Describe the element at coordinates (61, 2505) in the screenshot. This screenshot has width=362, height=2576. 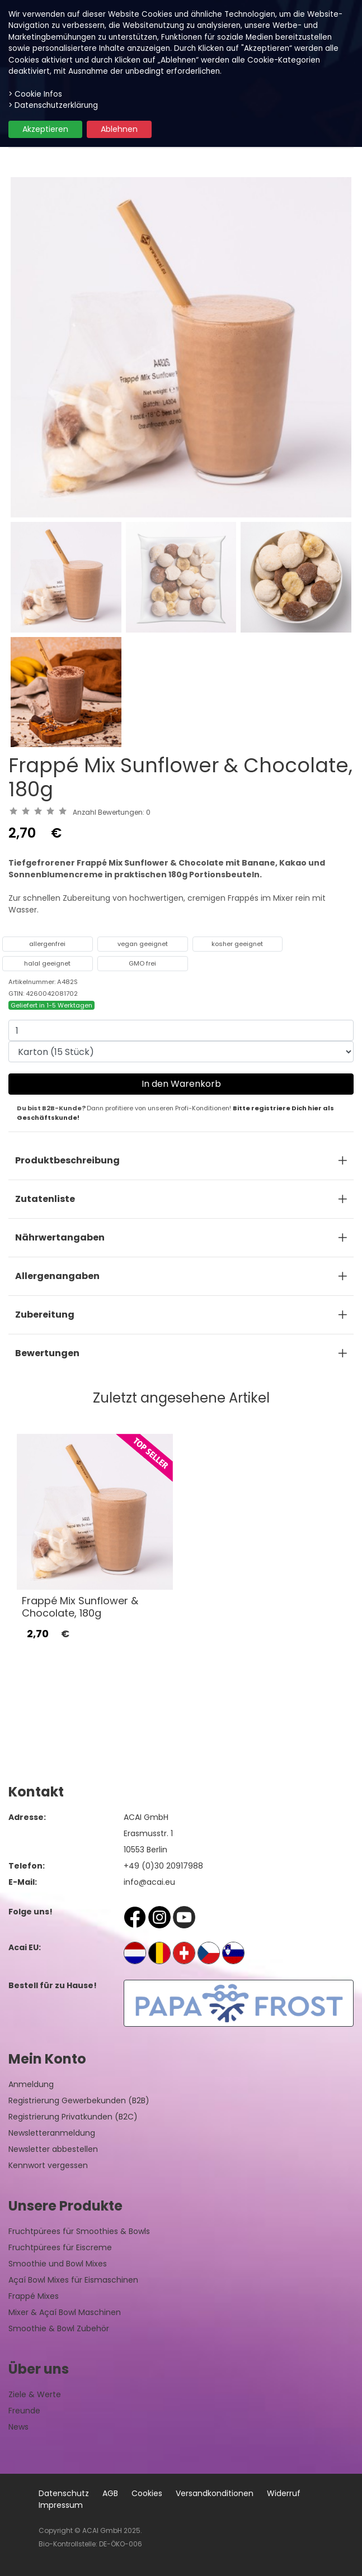
I see `Impressum` at that location.